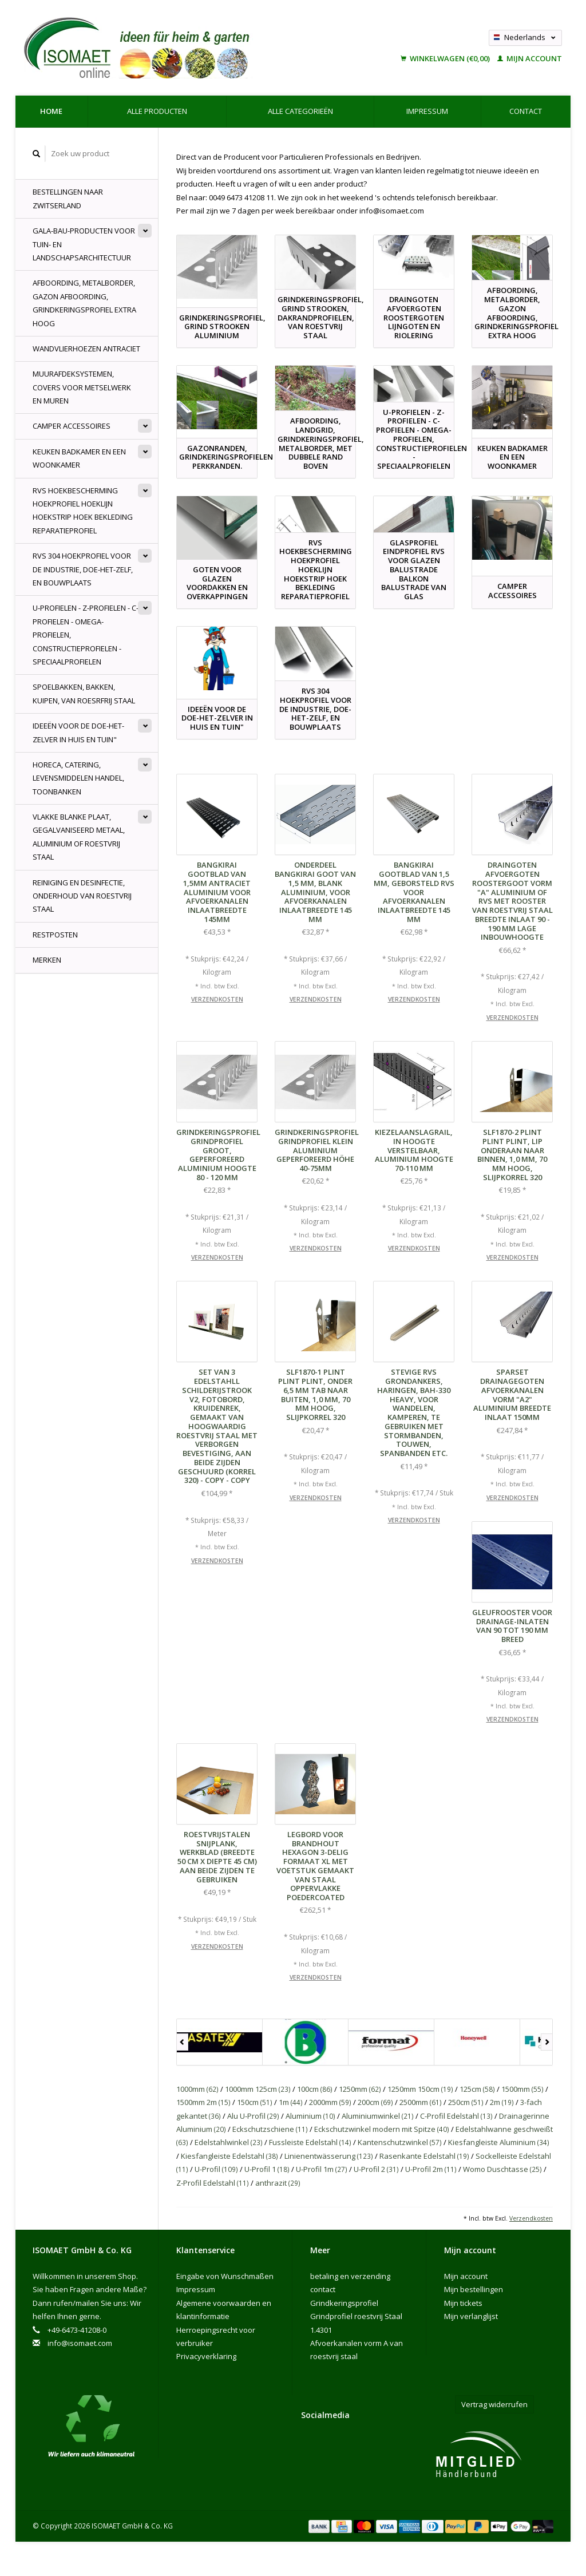 The height and width of the screenshot is (2576, 586). I want to click on Verzendkosten, so click(217, 999).